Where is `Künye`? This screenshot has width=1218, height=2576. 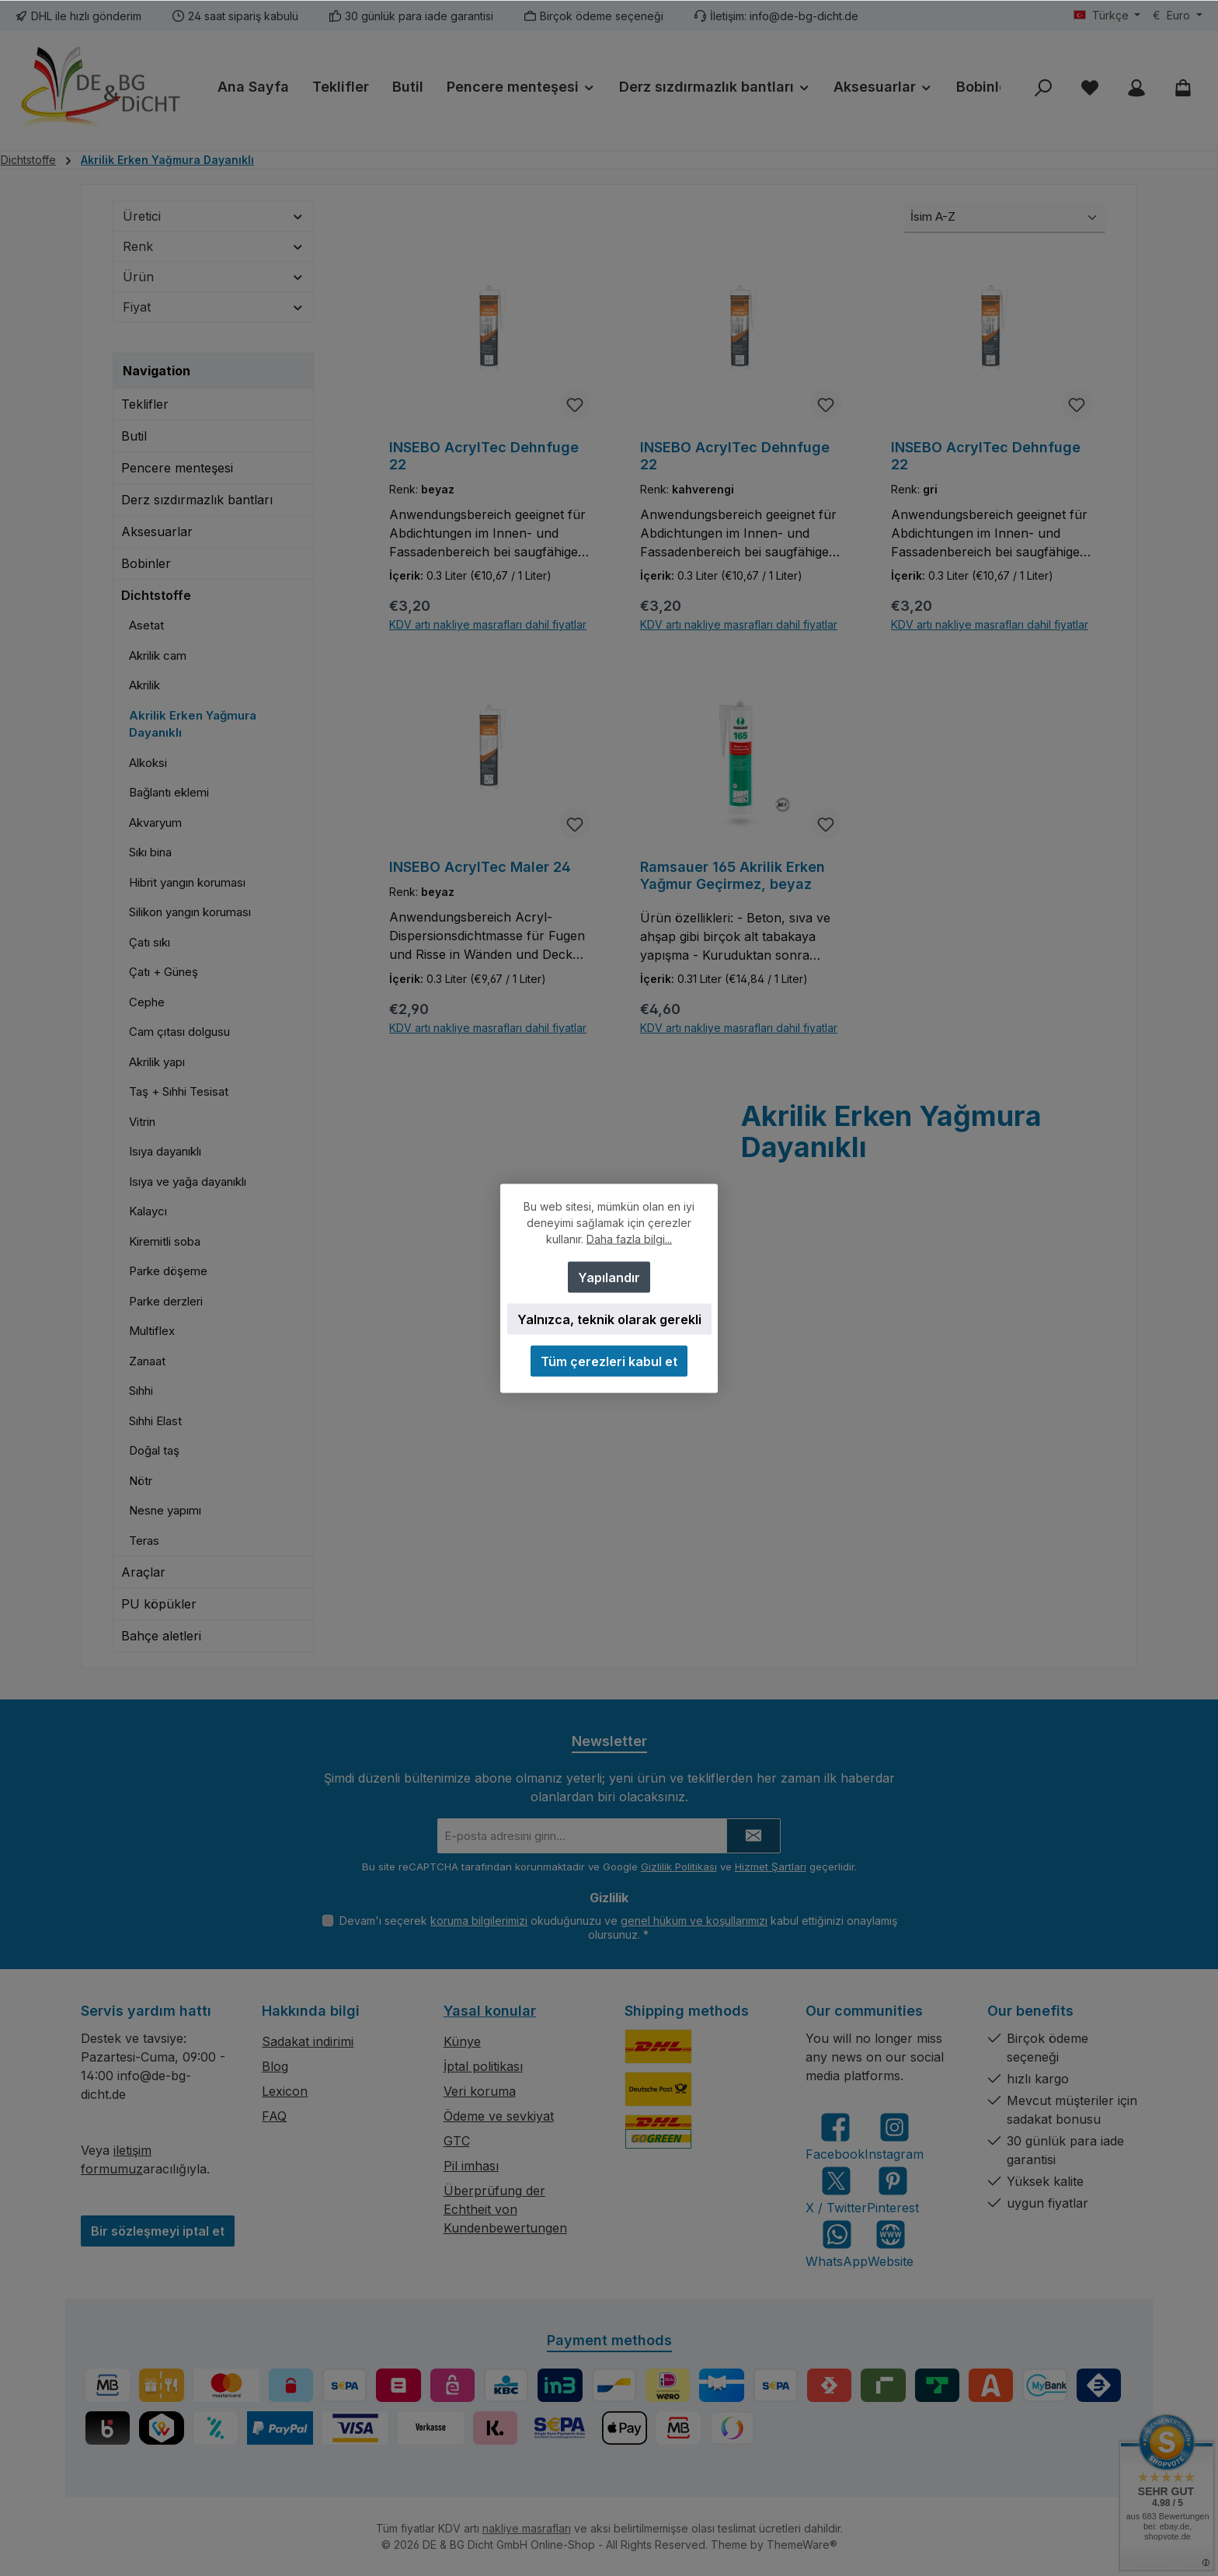
Künye is located at coordinates (462, 2041).